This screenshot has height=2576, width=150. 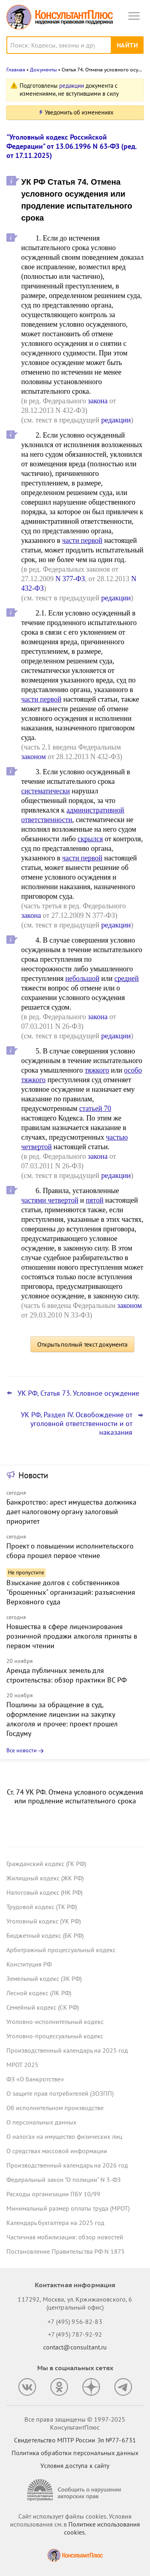 I want to click on Проект о повышении исполнительского сбора прошел первое чтение, so click(x=70, y=1550).